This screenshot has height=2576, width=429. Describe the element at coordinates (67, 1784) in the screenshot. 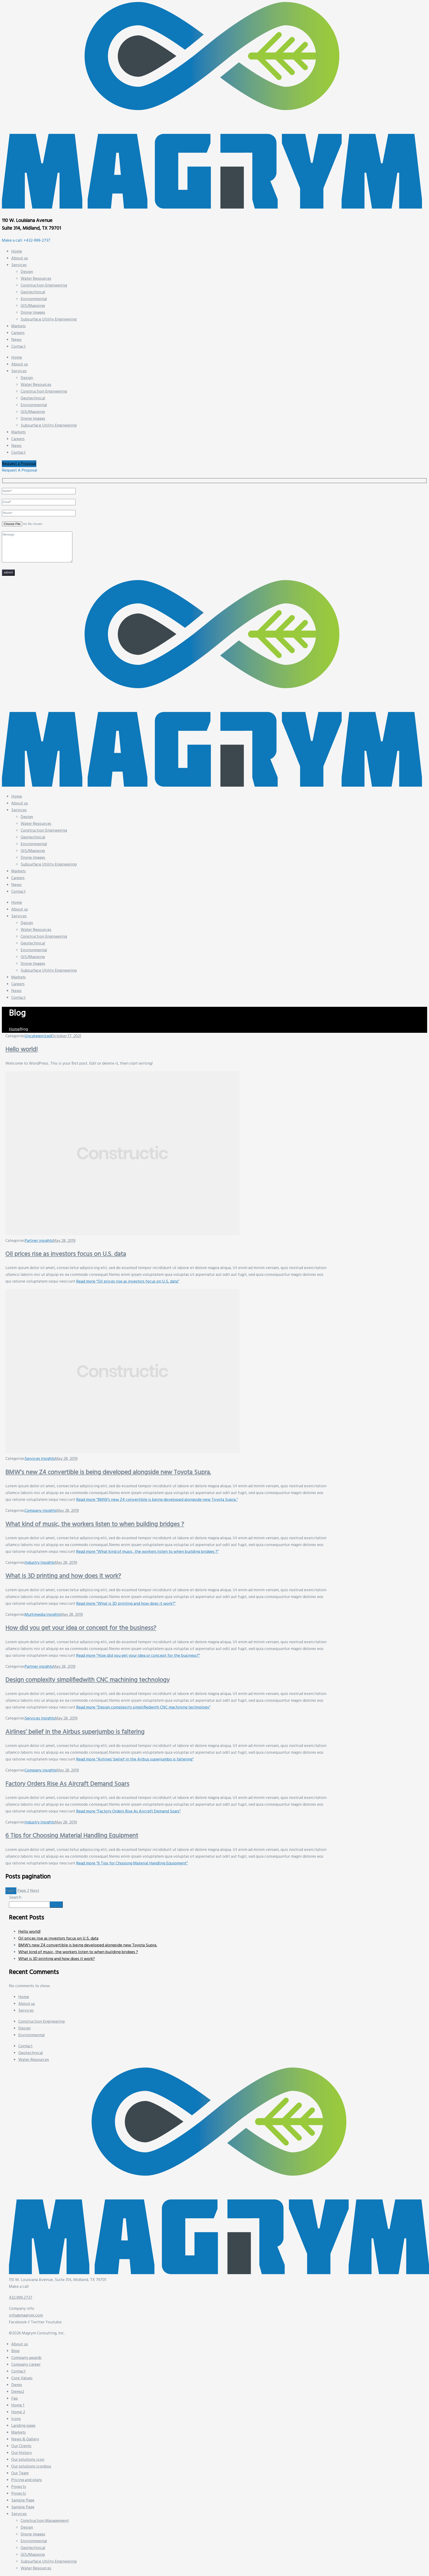

I see `Factory Orders Rise As Aircraft Demand Soars` at that location.